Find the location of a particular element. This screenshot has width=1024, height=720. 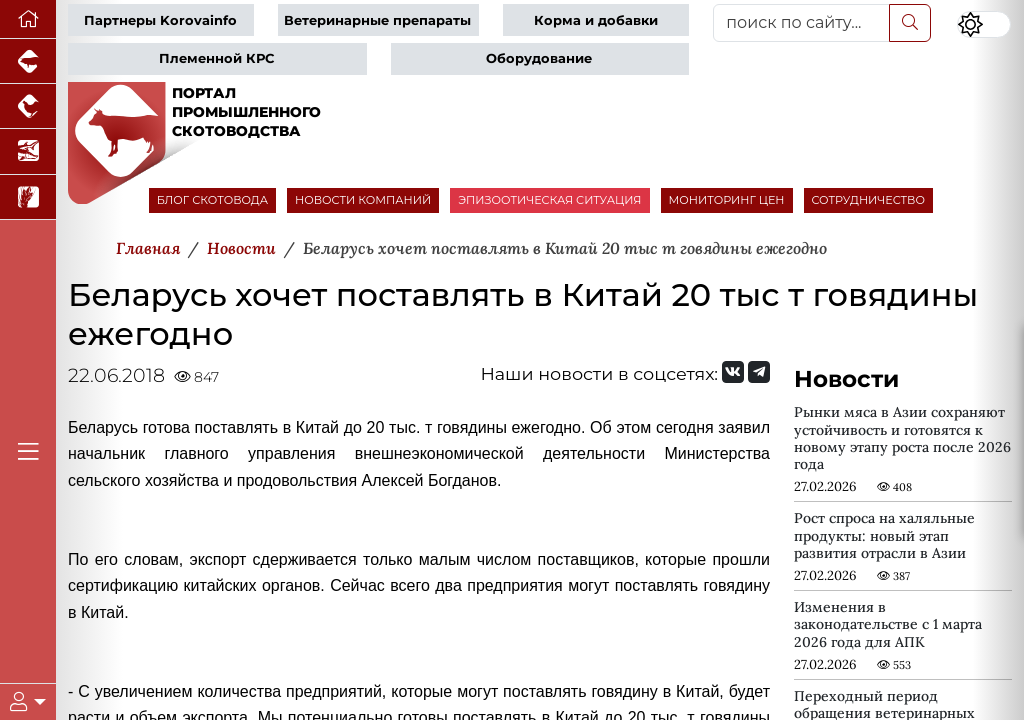

Корма и добавки is located at coordinates (596, 20).